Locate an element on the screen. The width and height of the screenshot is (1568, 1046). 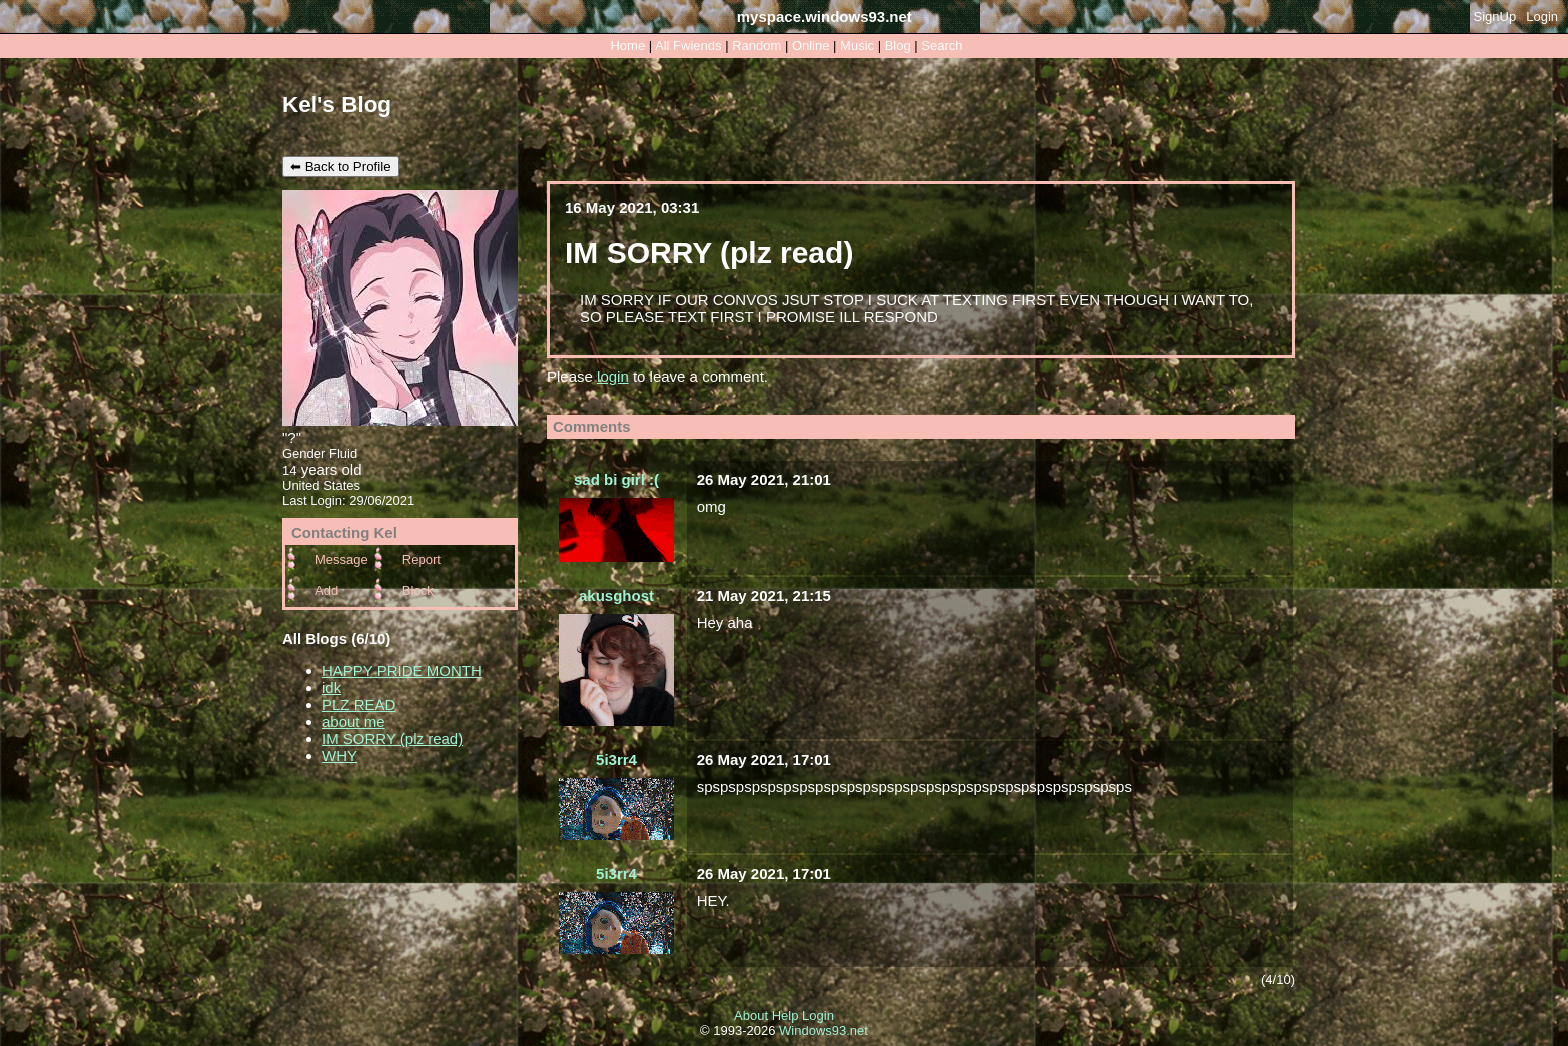
SignUp is located at coordinates (1495, 16).